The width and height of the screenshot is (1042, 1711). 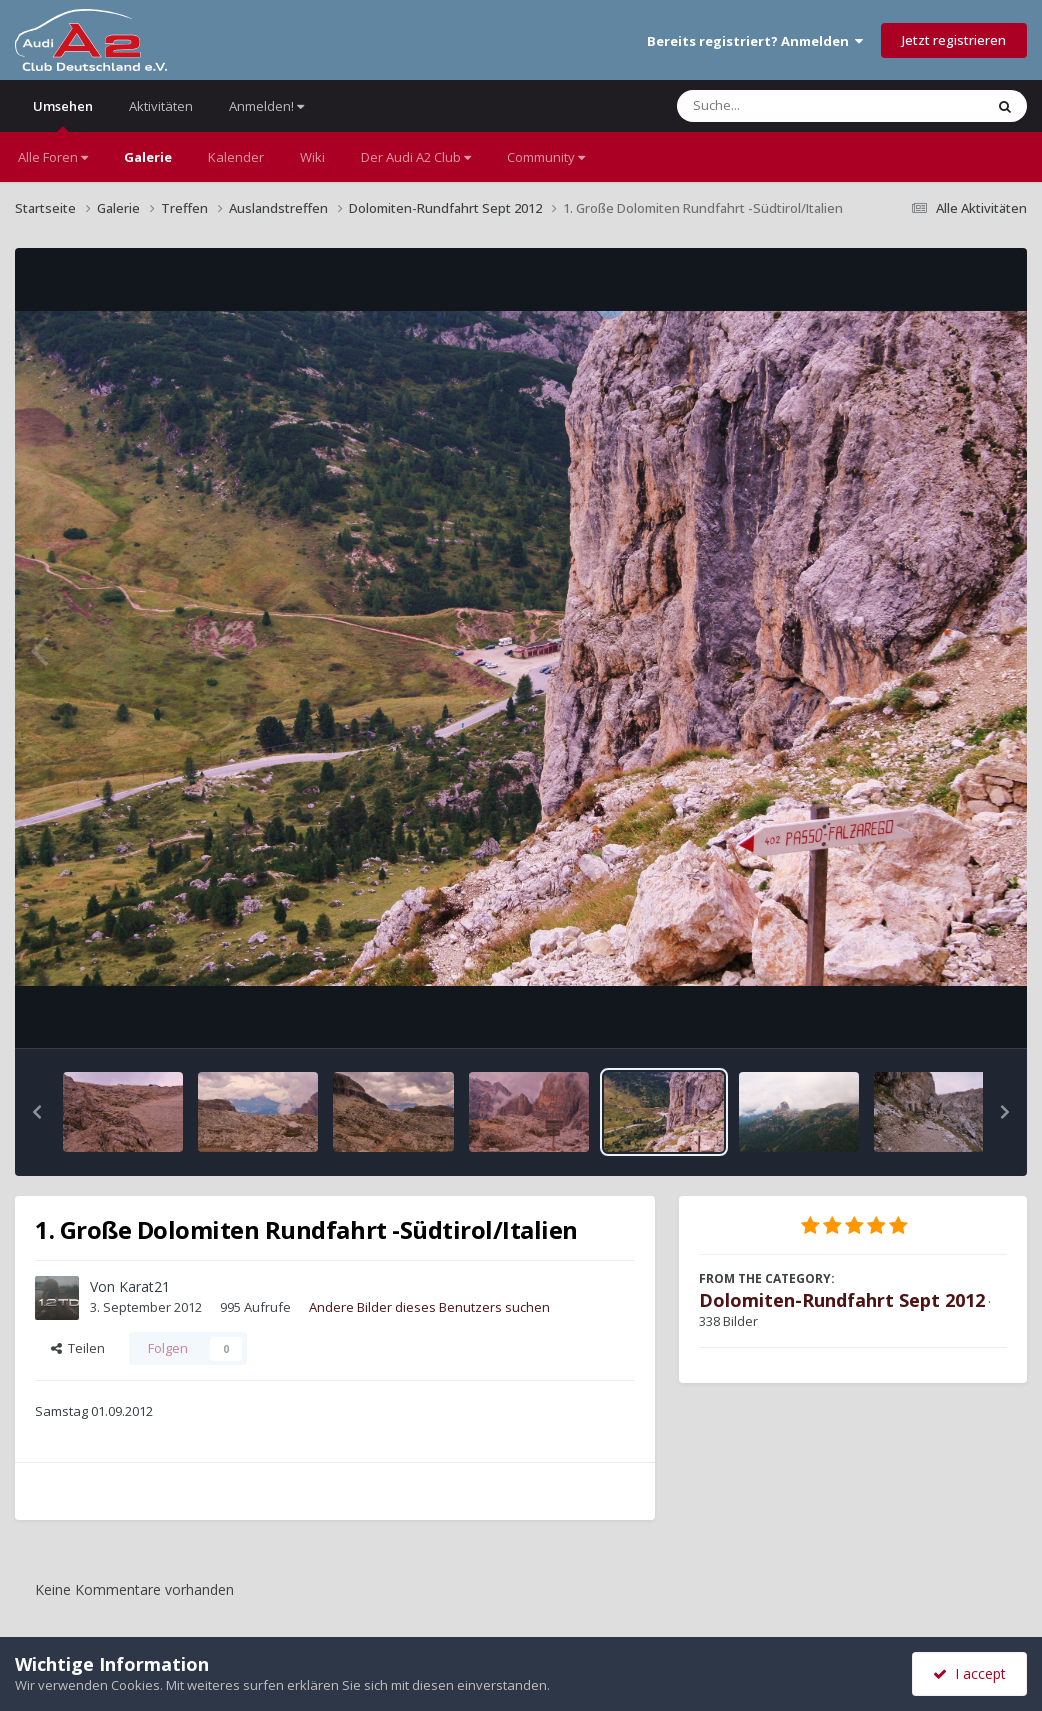 I want to click on Teilen, so click(x=78, y=1348).